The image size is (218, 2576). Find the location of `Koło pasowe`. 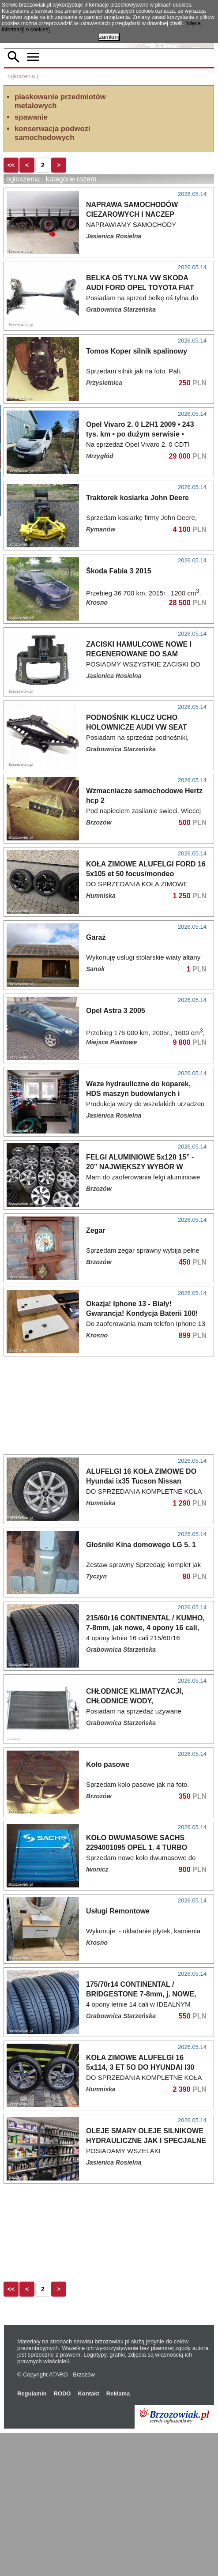

Koło pasowe is located at coordinates (108, 1907).